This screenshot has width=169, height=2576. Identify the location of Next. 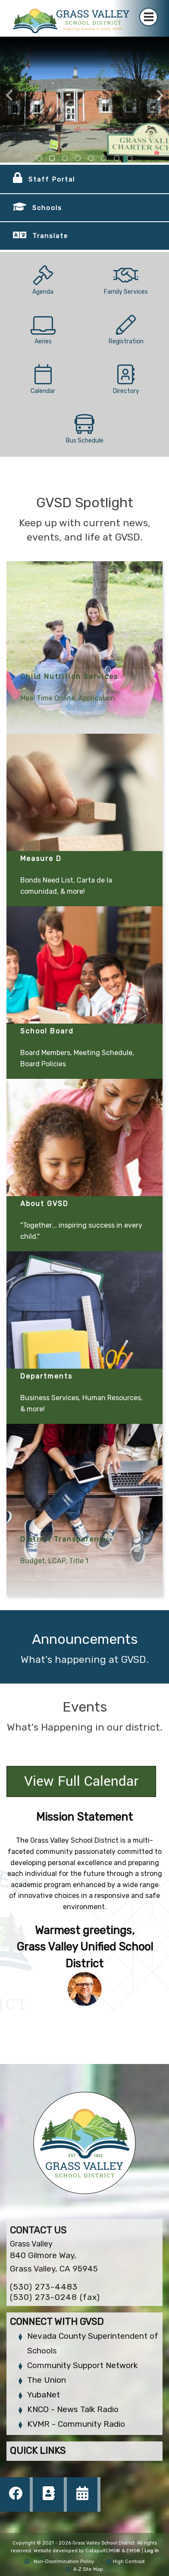
(160, 95).